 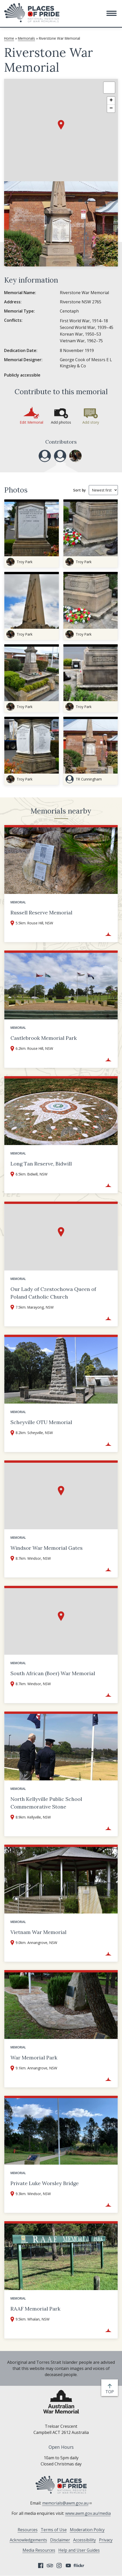 I want to click on top, so click(x=110, y=2392).